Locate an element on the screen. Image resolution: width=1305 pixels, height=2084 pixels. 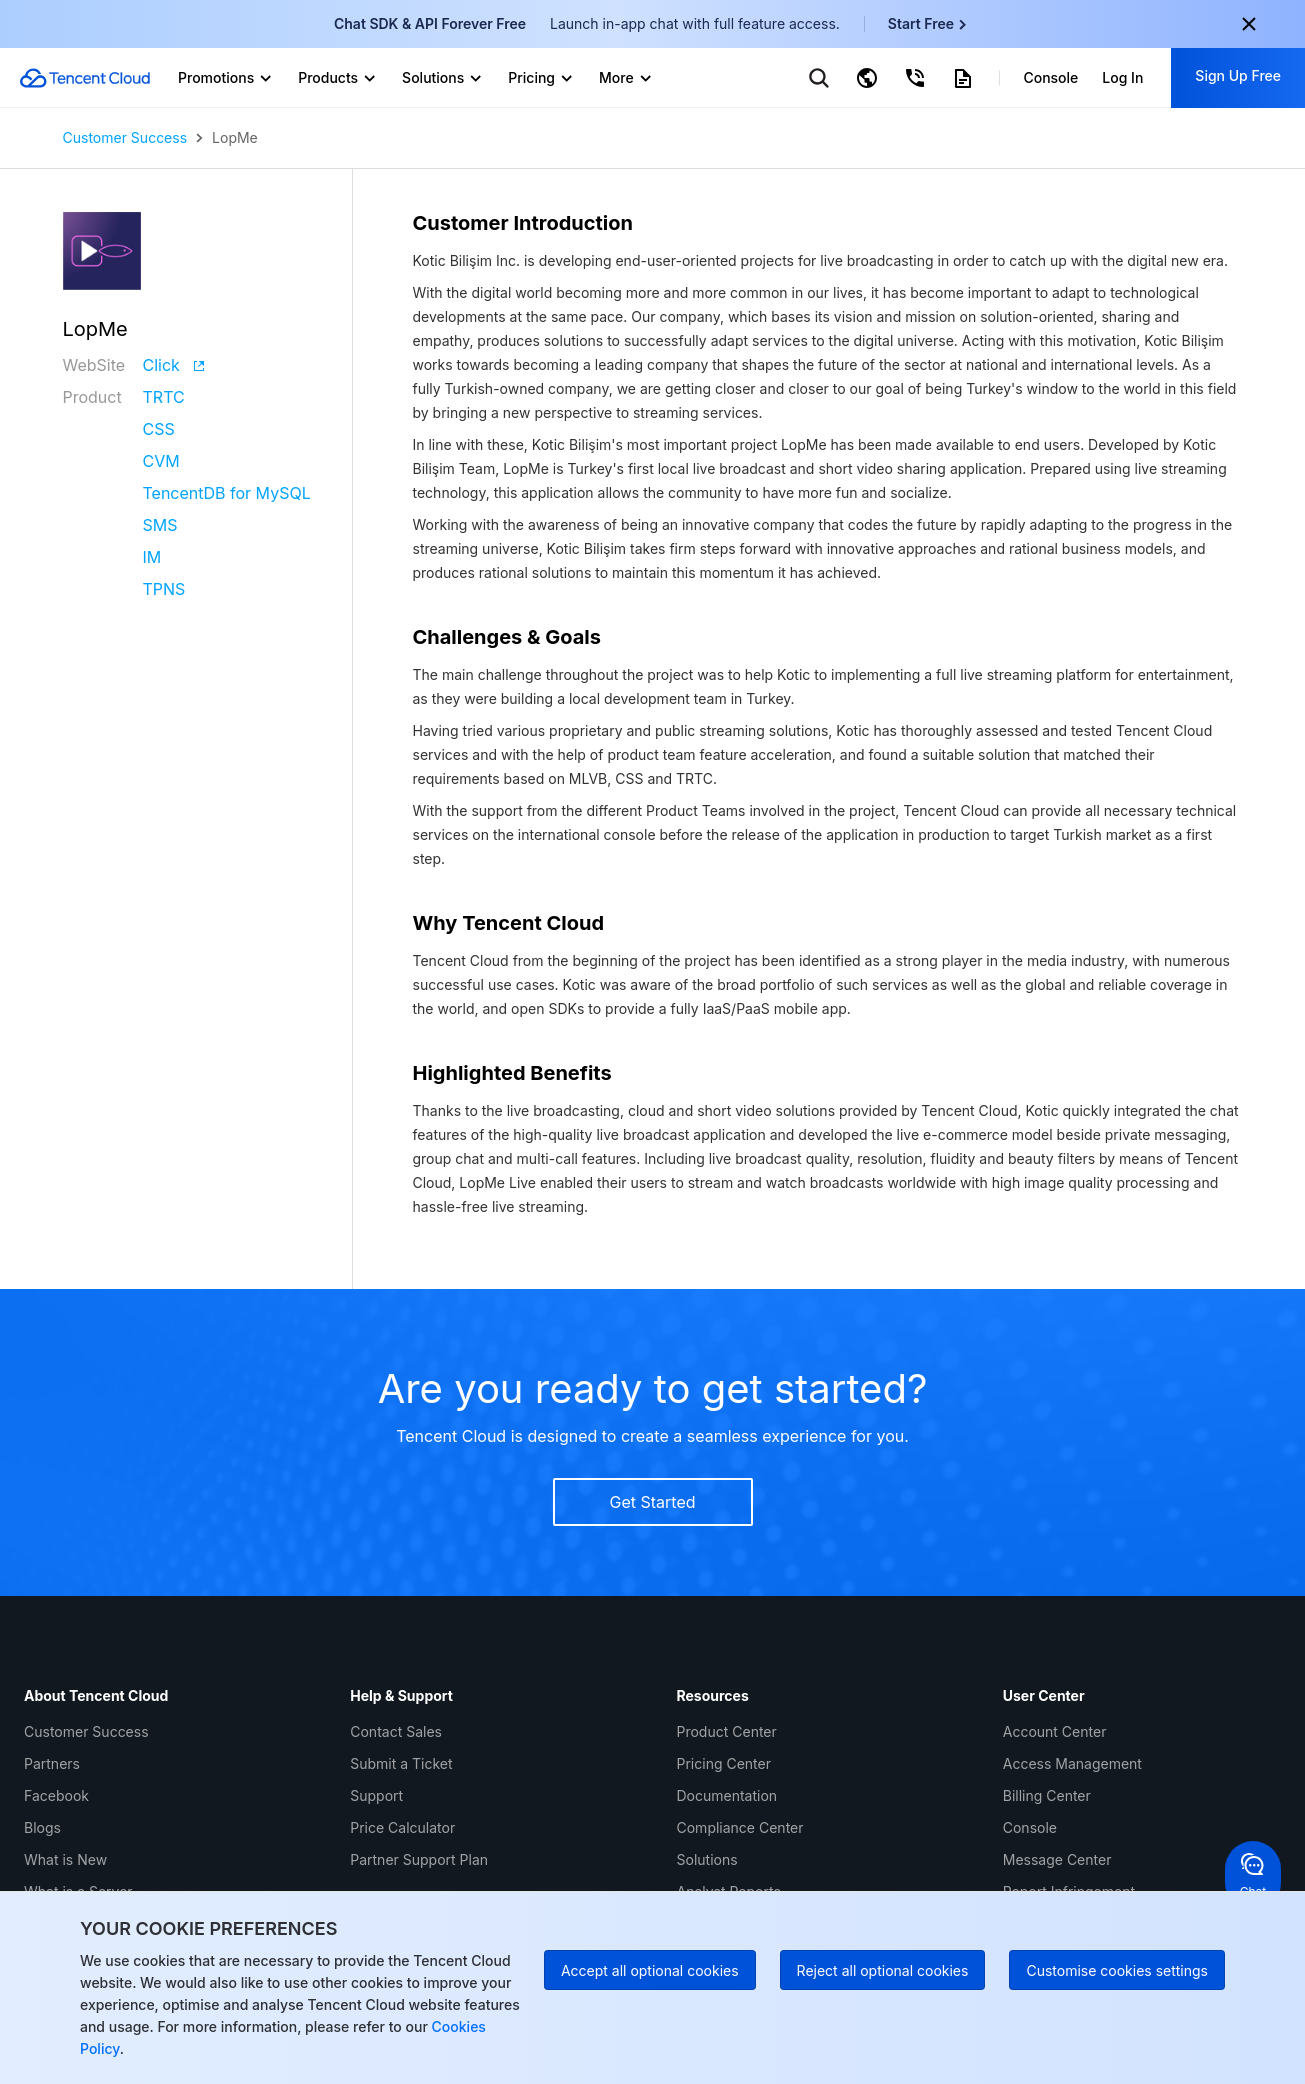
TPNS is located at coordinates (164, 589).